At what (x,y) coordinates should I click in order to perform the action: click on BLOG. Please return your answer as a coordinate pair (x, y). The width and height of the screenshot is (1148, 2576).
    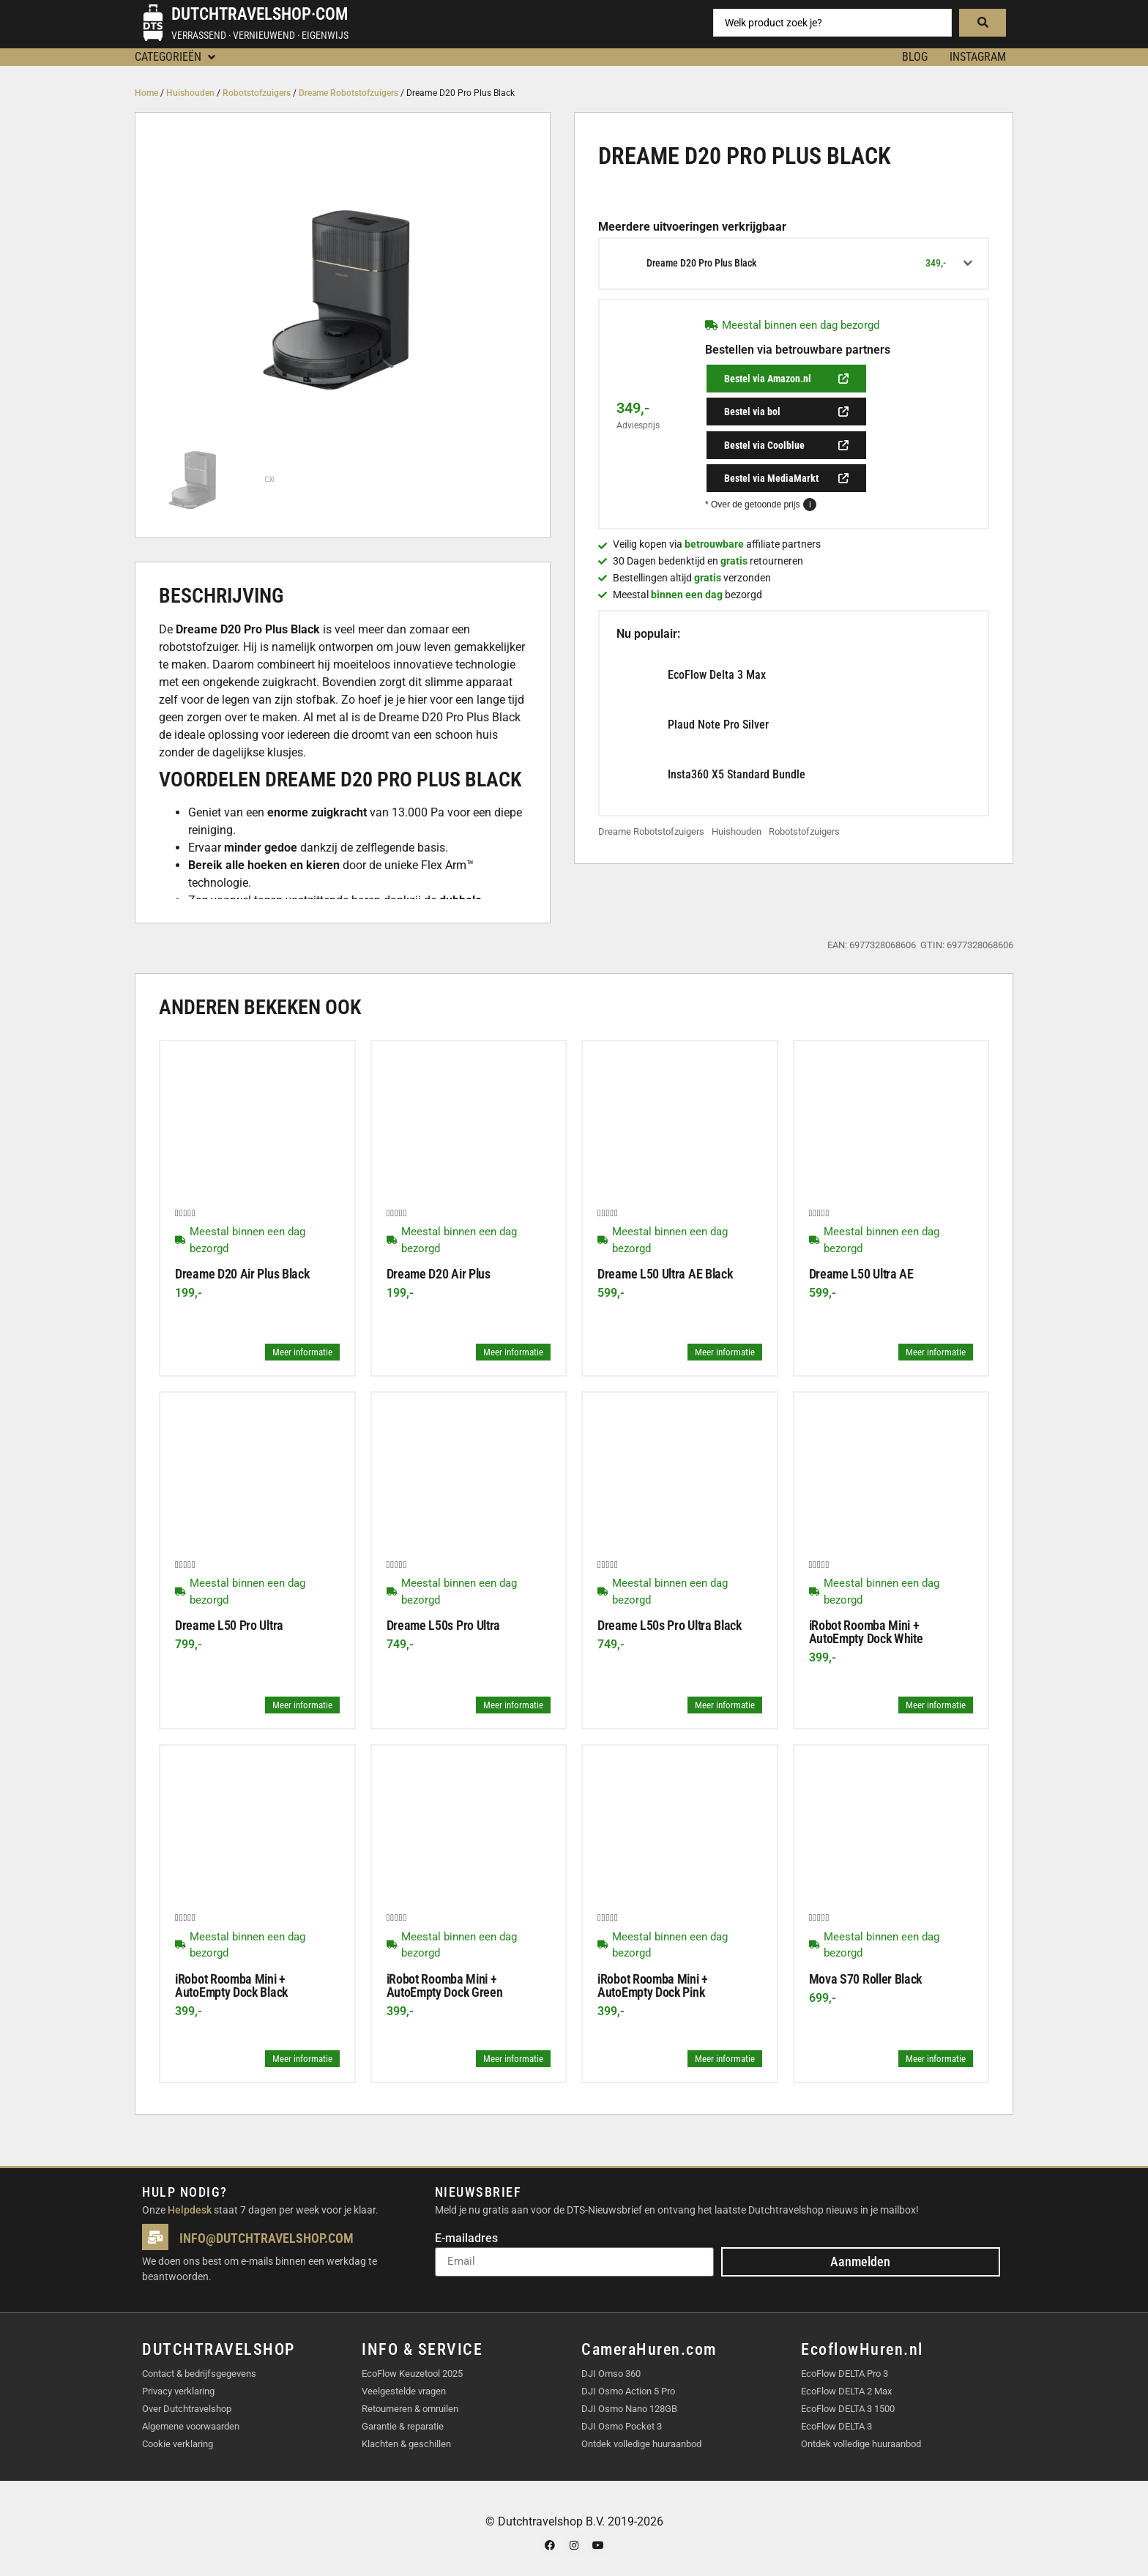
    Looking at the image, I should click on (915, 57).